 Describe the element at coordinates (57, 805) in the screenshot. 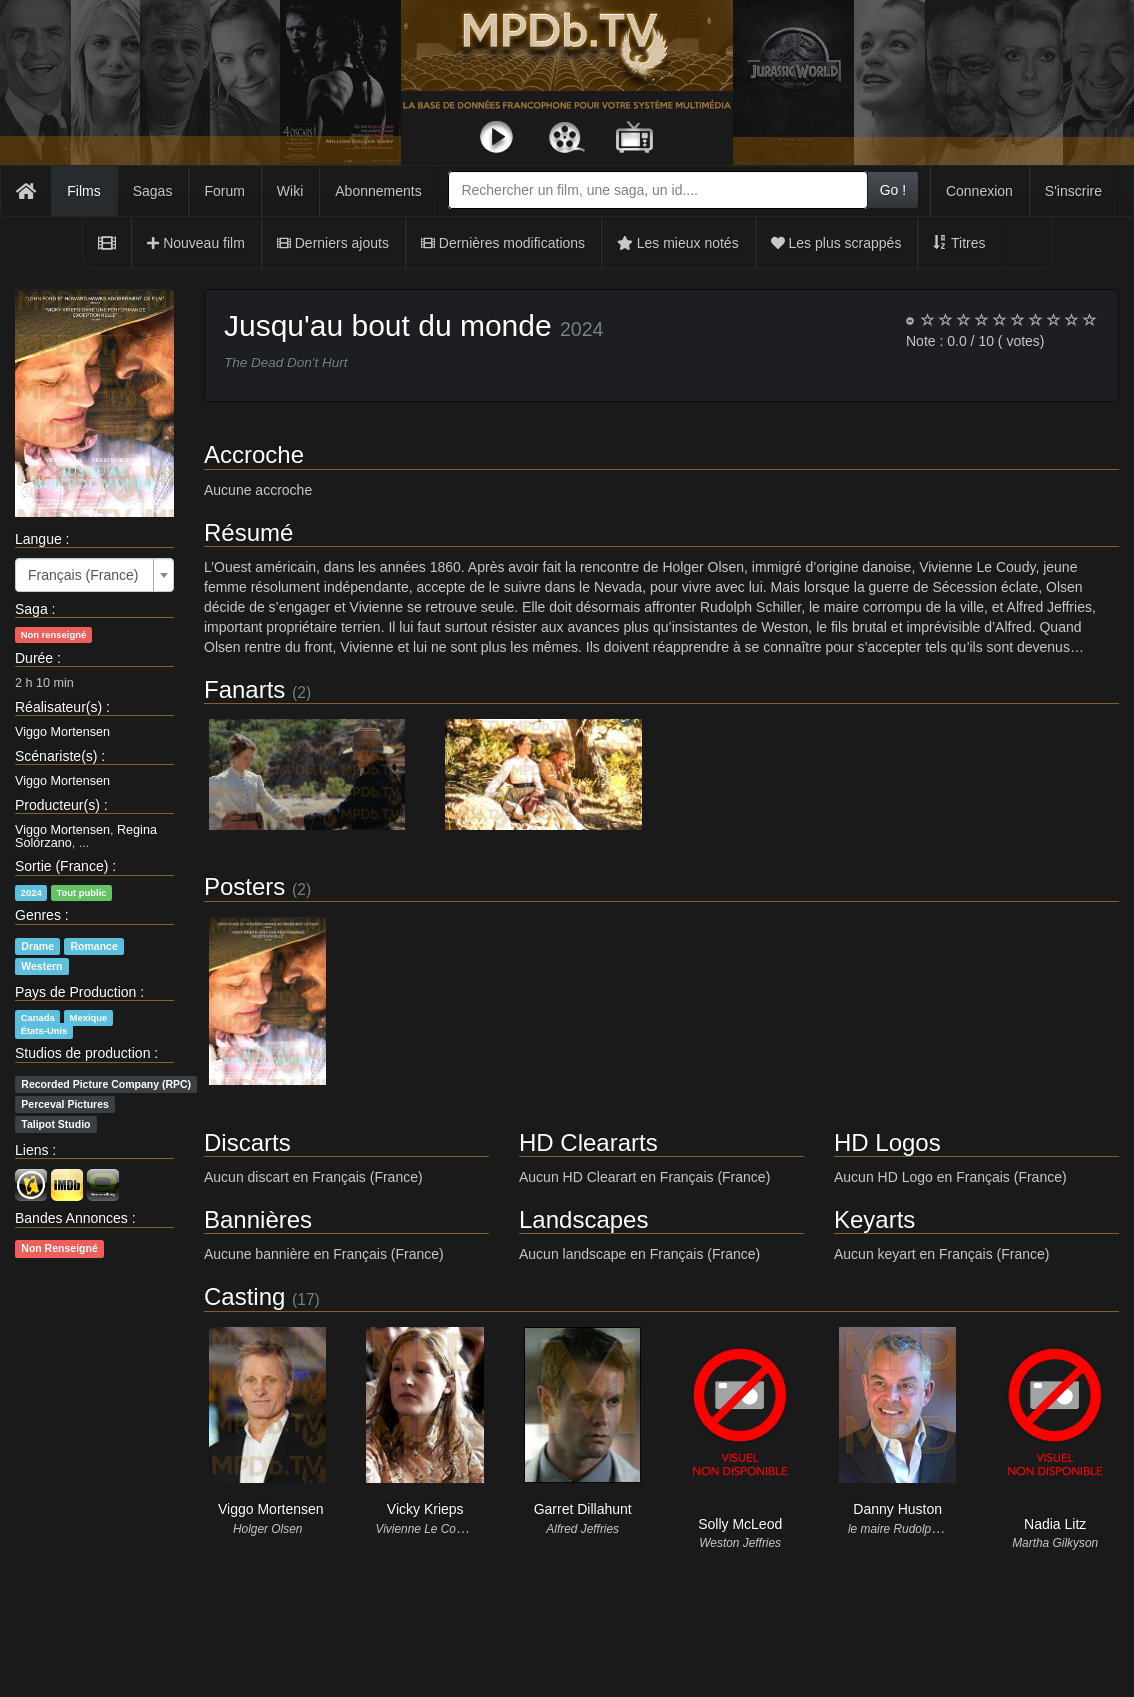

I see `Producteur(s)` at that location.